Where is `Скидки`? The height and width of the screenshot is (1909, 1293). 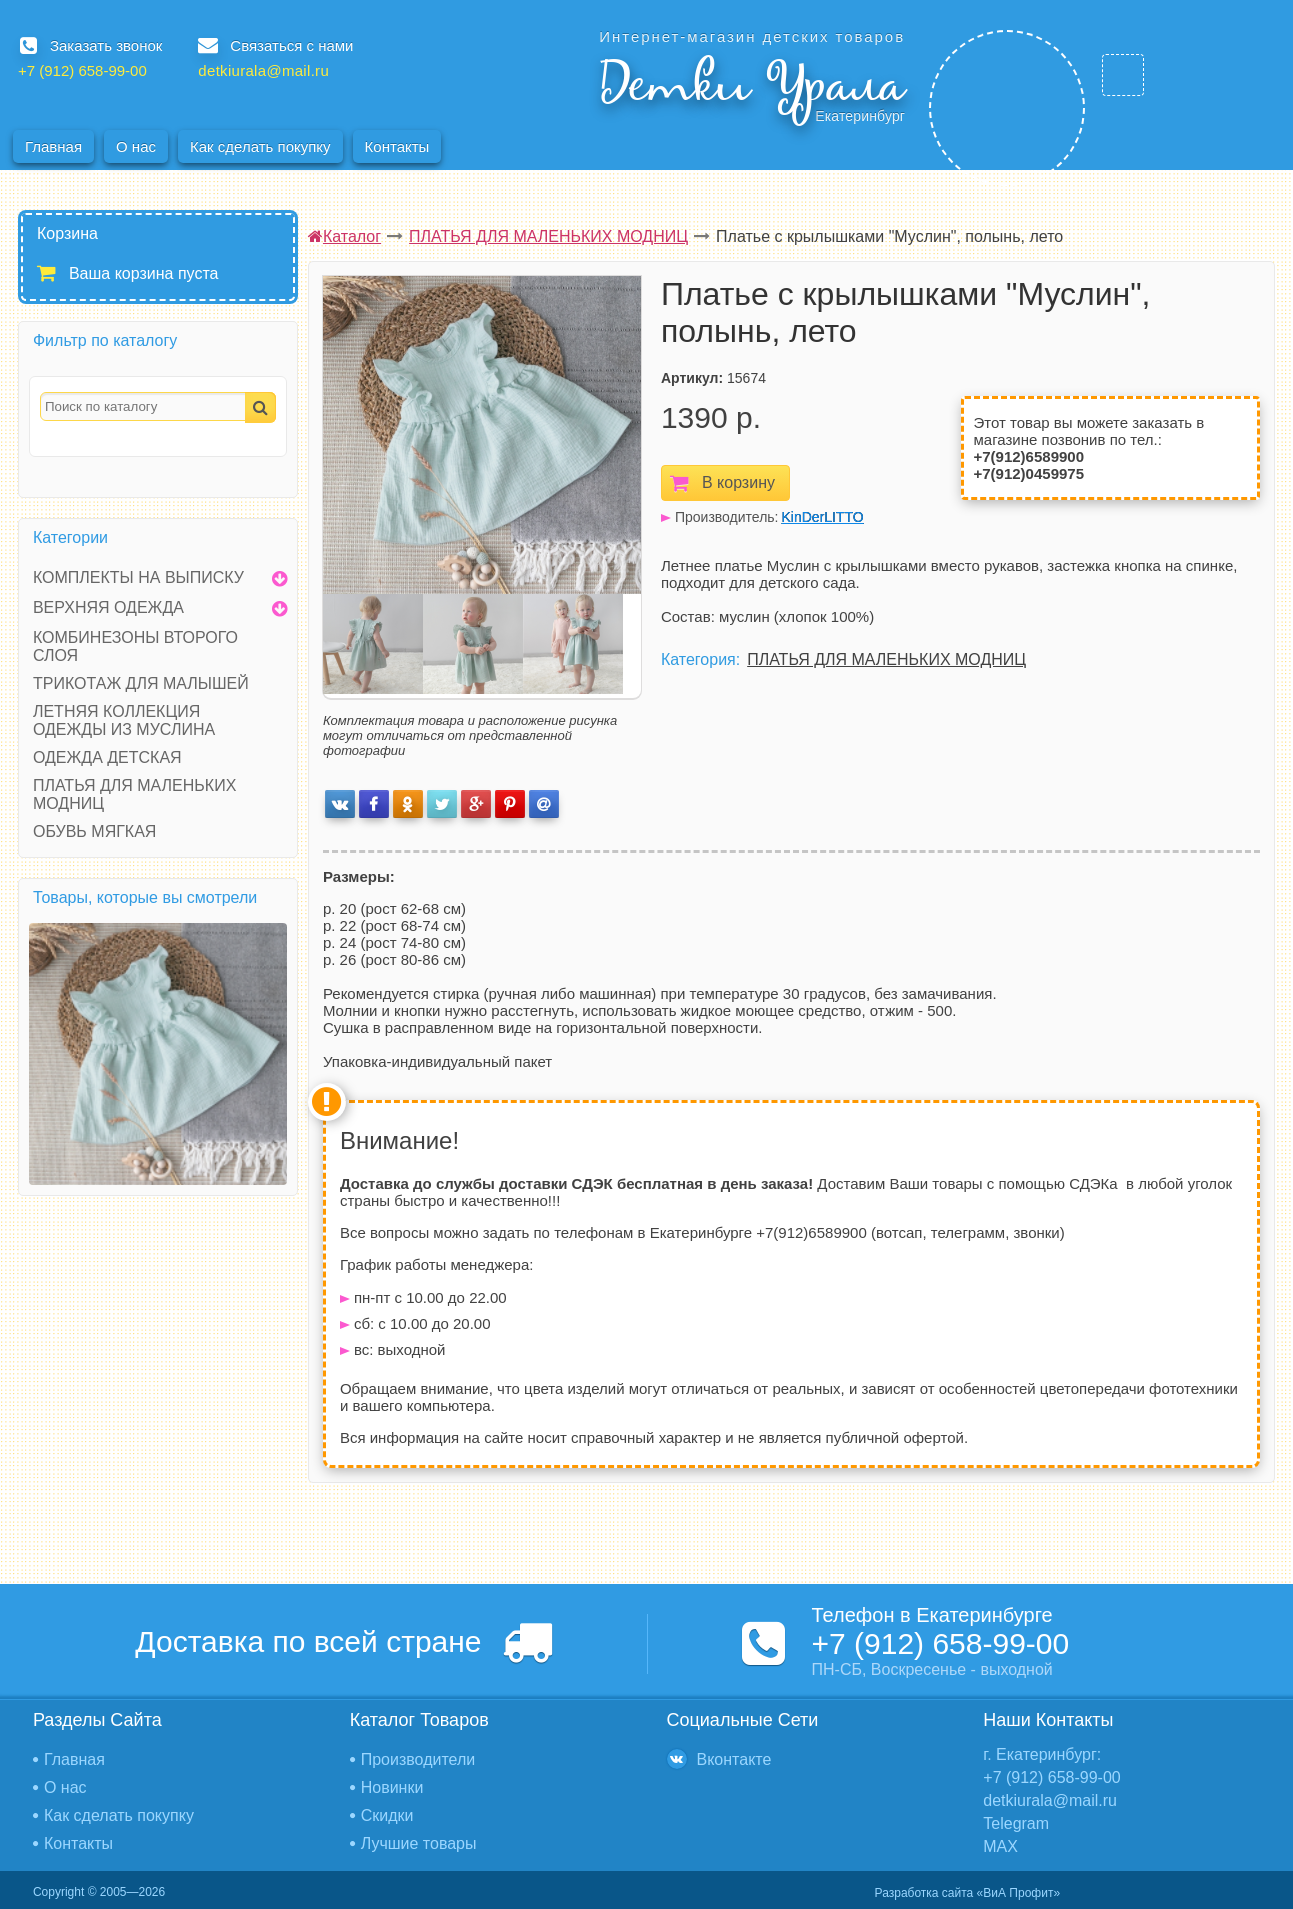
Скидки is located at coordinates (387, 1815).